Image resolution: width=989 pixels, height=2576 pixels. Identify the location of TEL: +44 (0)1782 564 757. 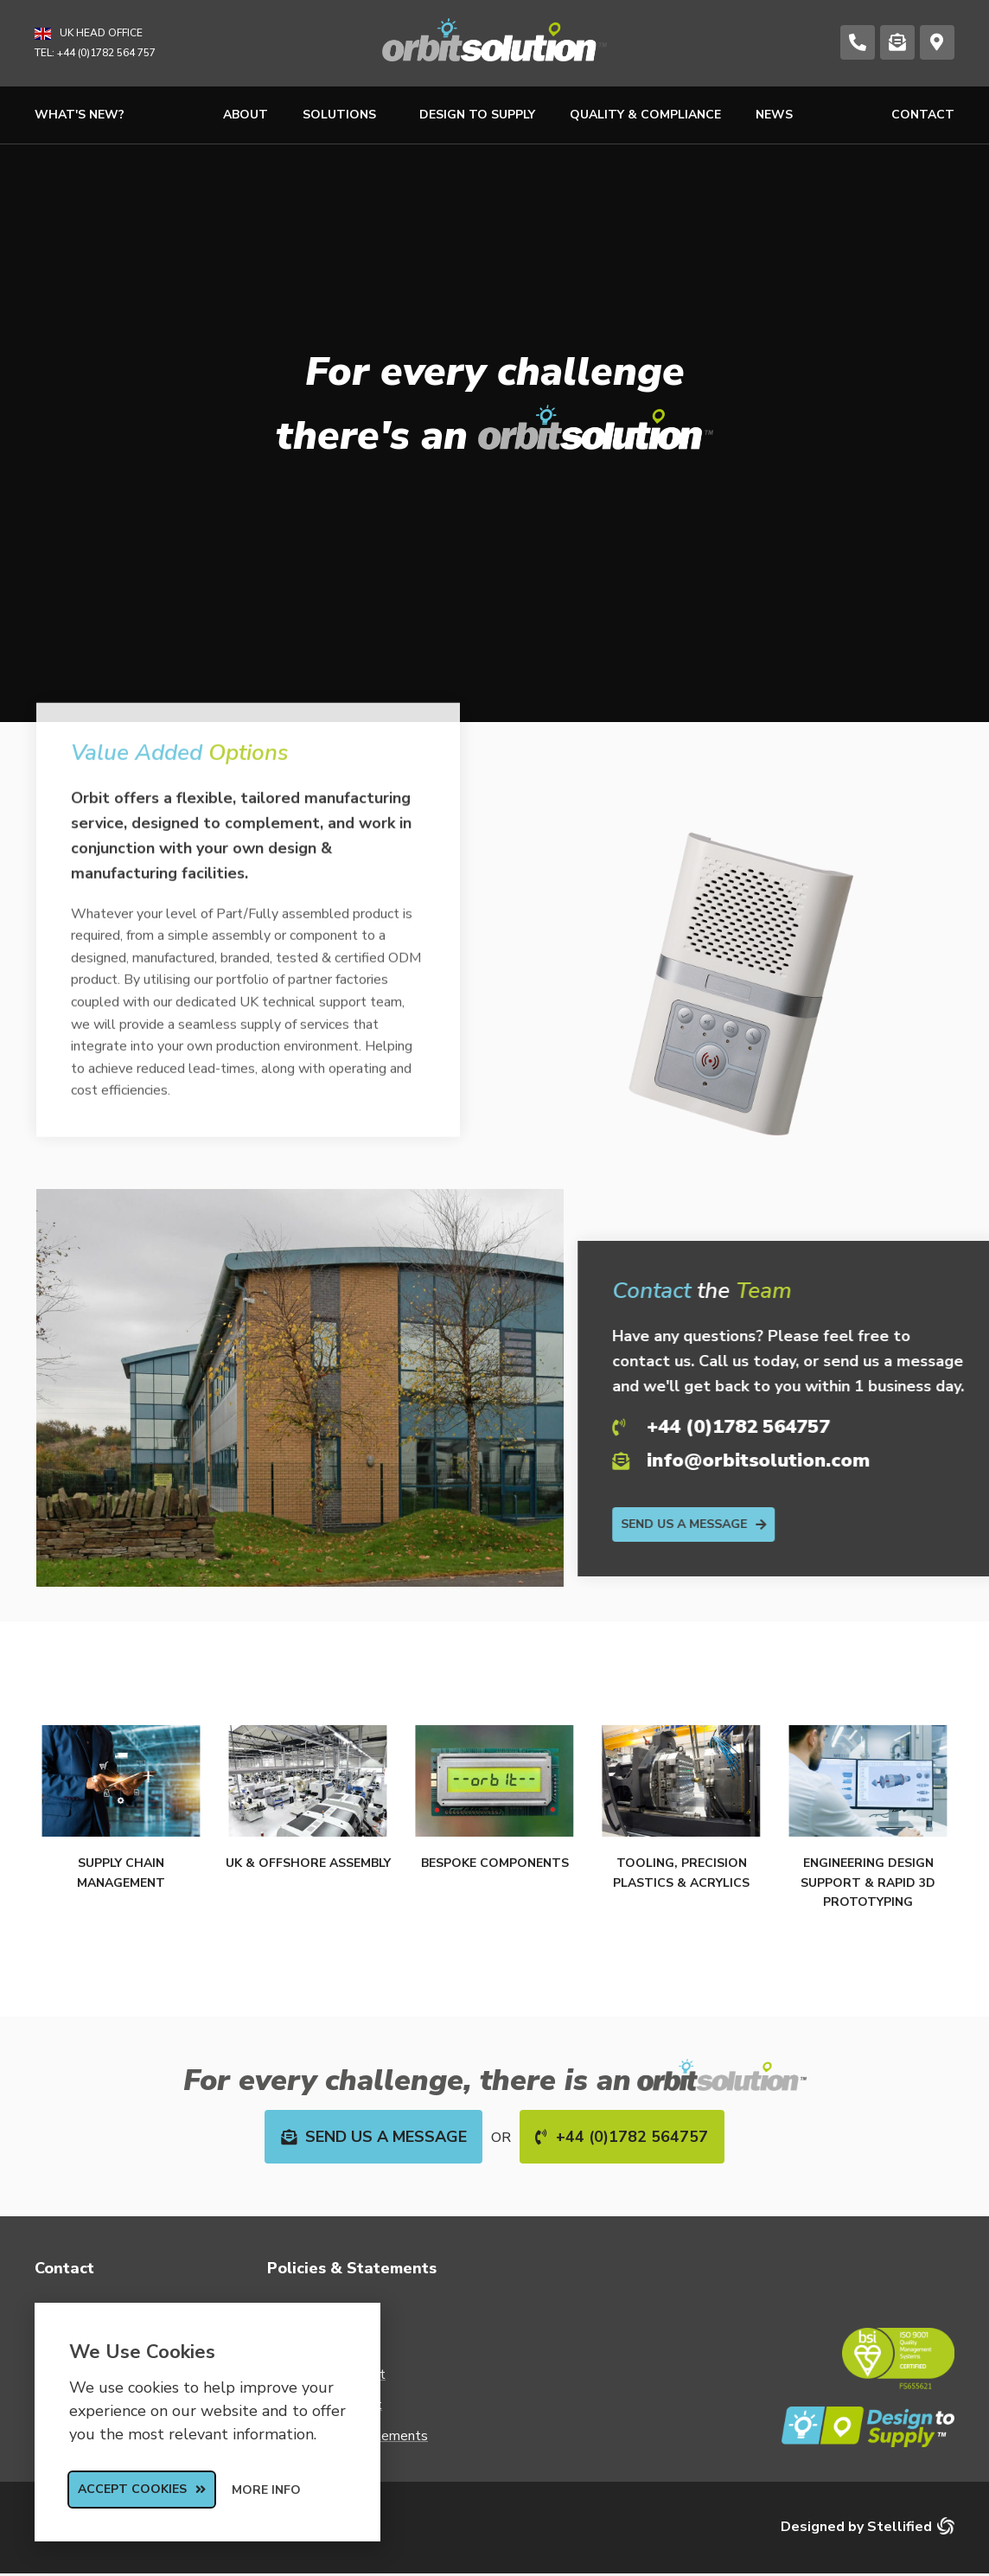
(95, 53).